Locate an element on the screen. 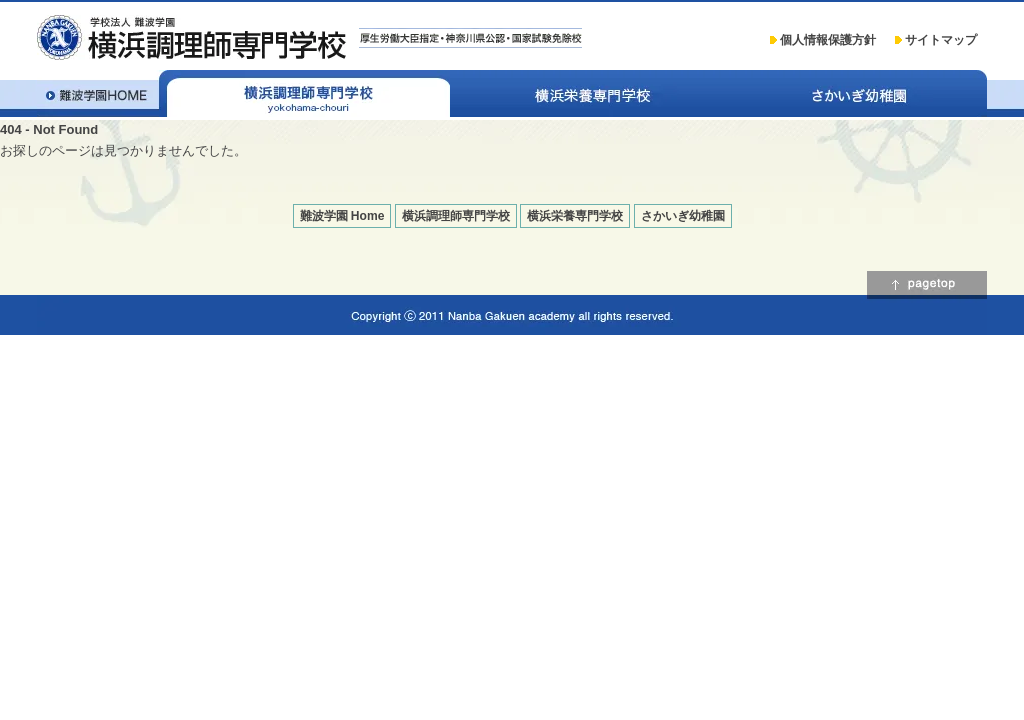  サイトマップ is located at coordinates (941, 40).